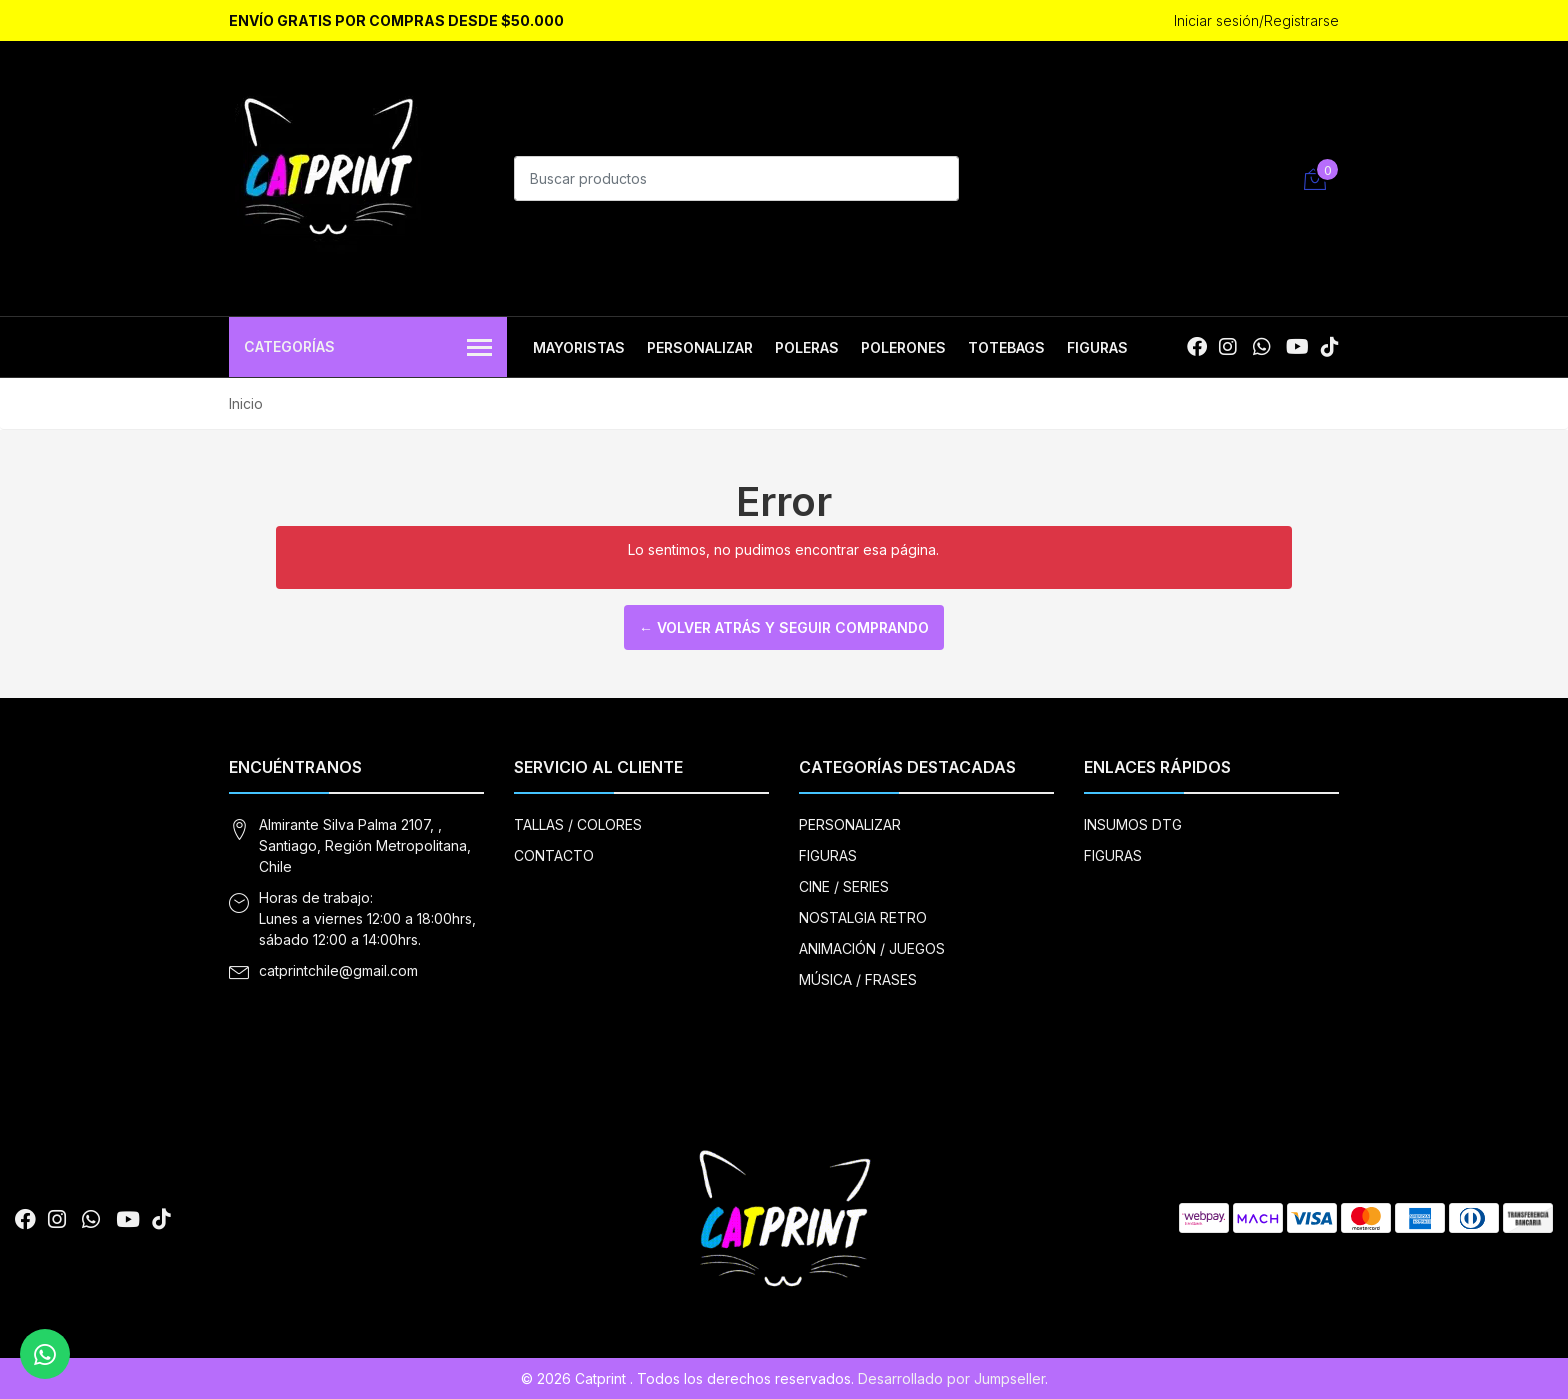  What do you see at coordinates (700, 347) in the screenshot?
I see `PERSONALIZAR` at bounding box center [700, 347].